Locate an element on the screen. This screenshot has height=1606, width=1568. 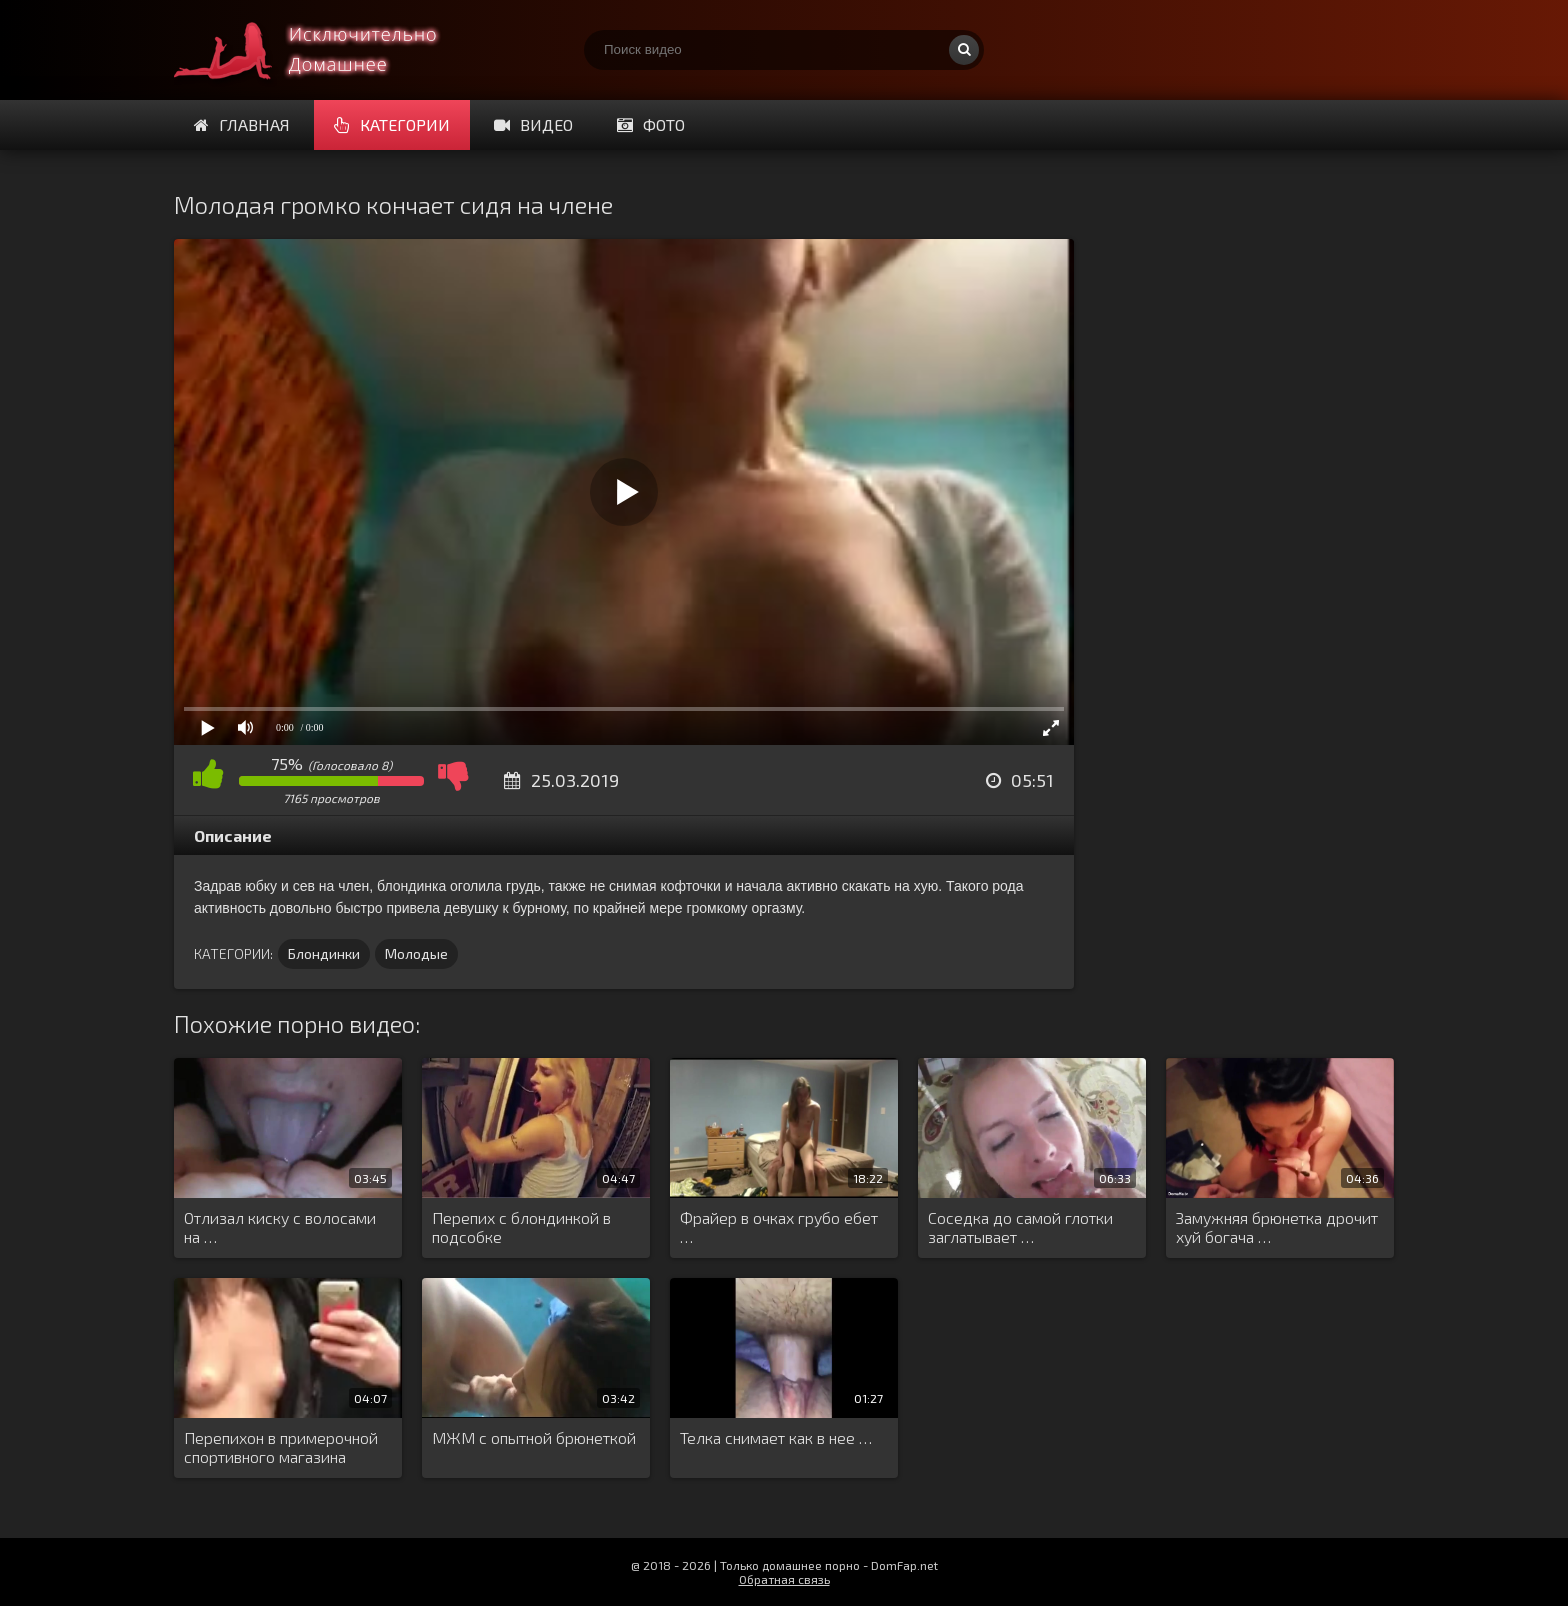
Молодые is located at coordinates (416, 953).